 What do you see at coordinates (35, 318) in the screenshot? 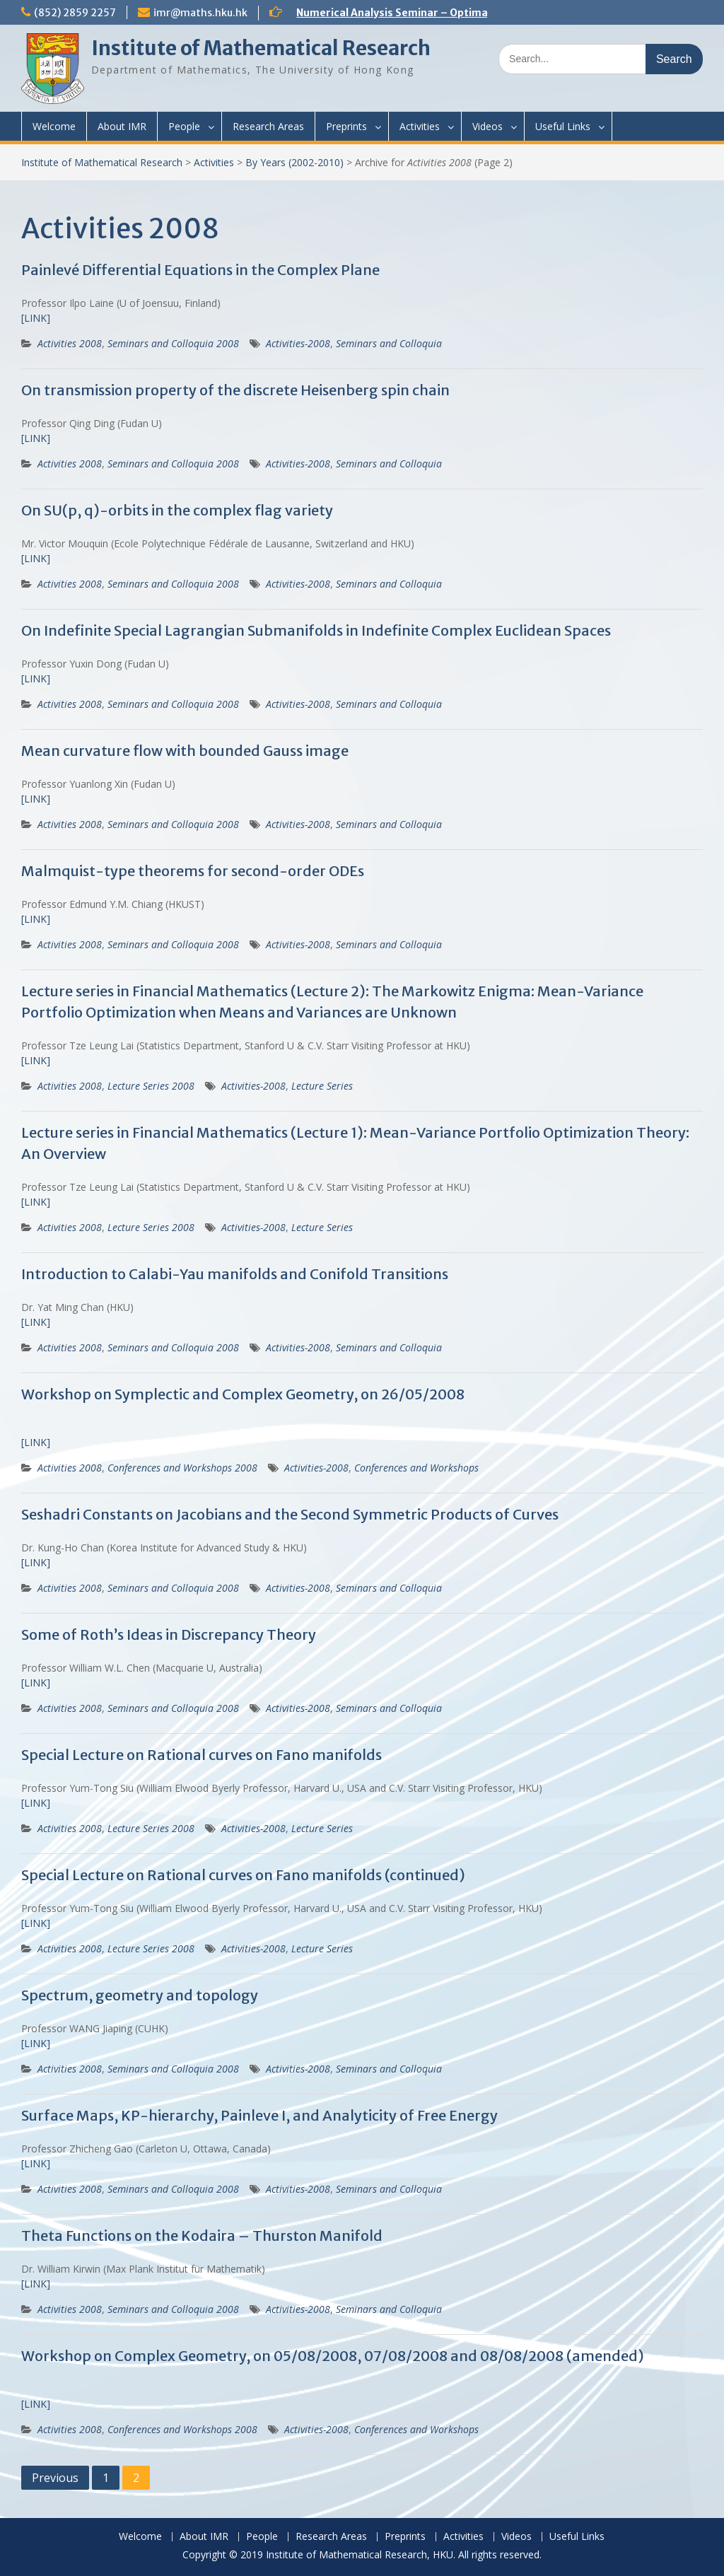
I see `[LINK]` at bounding box center [35, 318].